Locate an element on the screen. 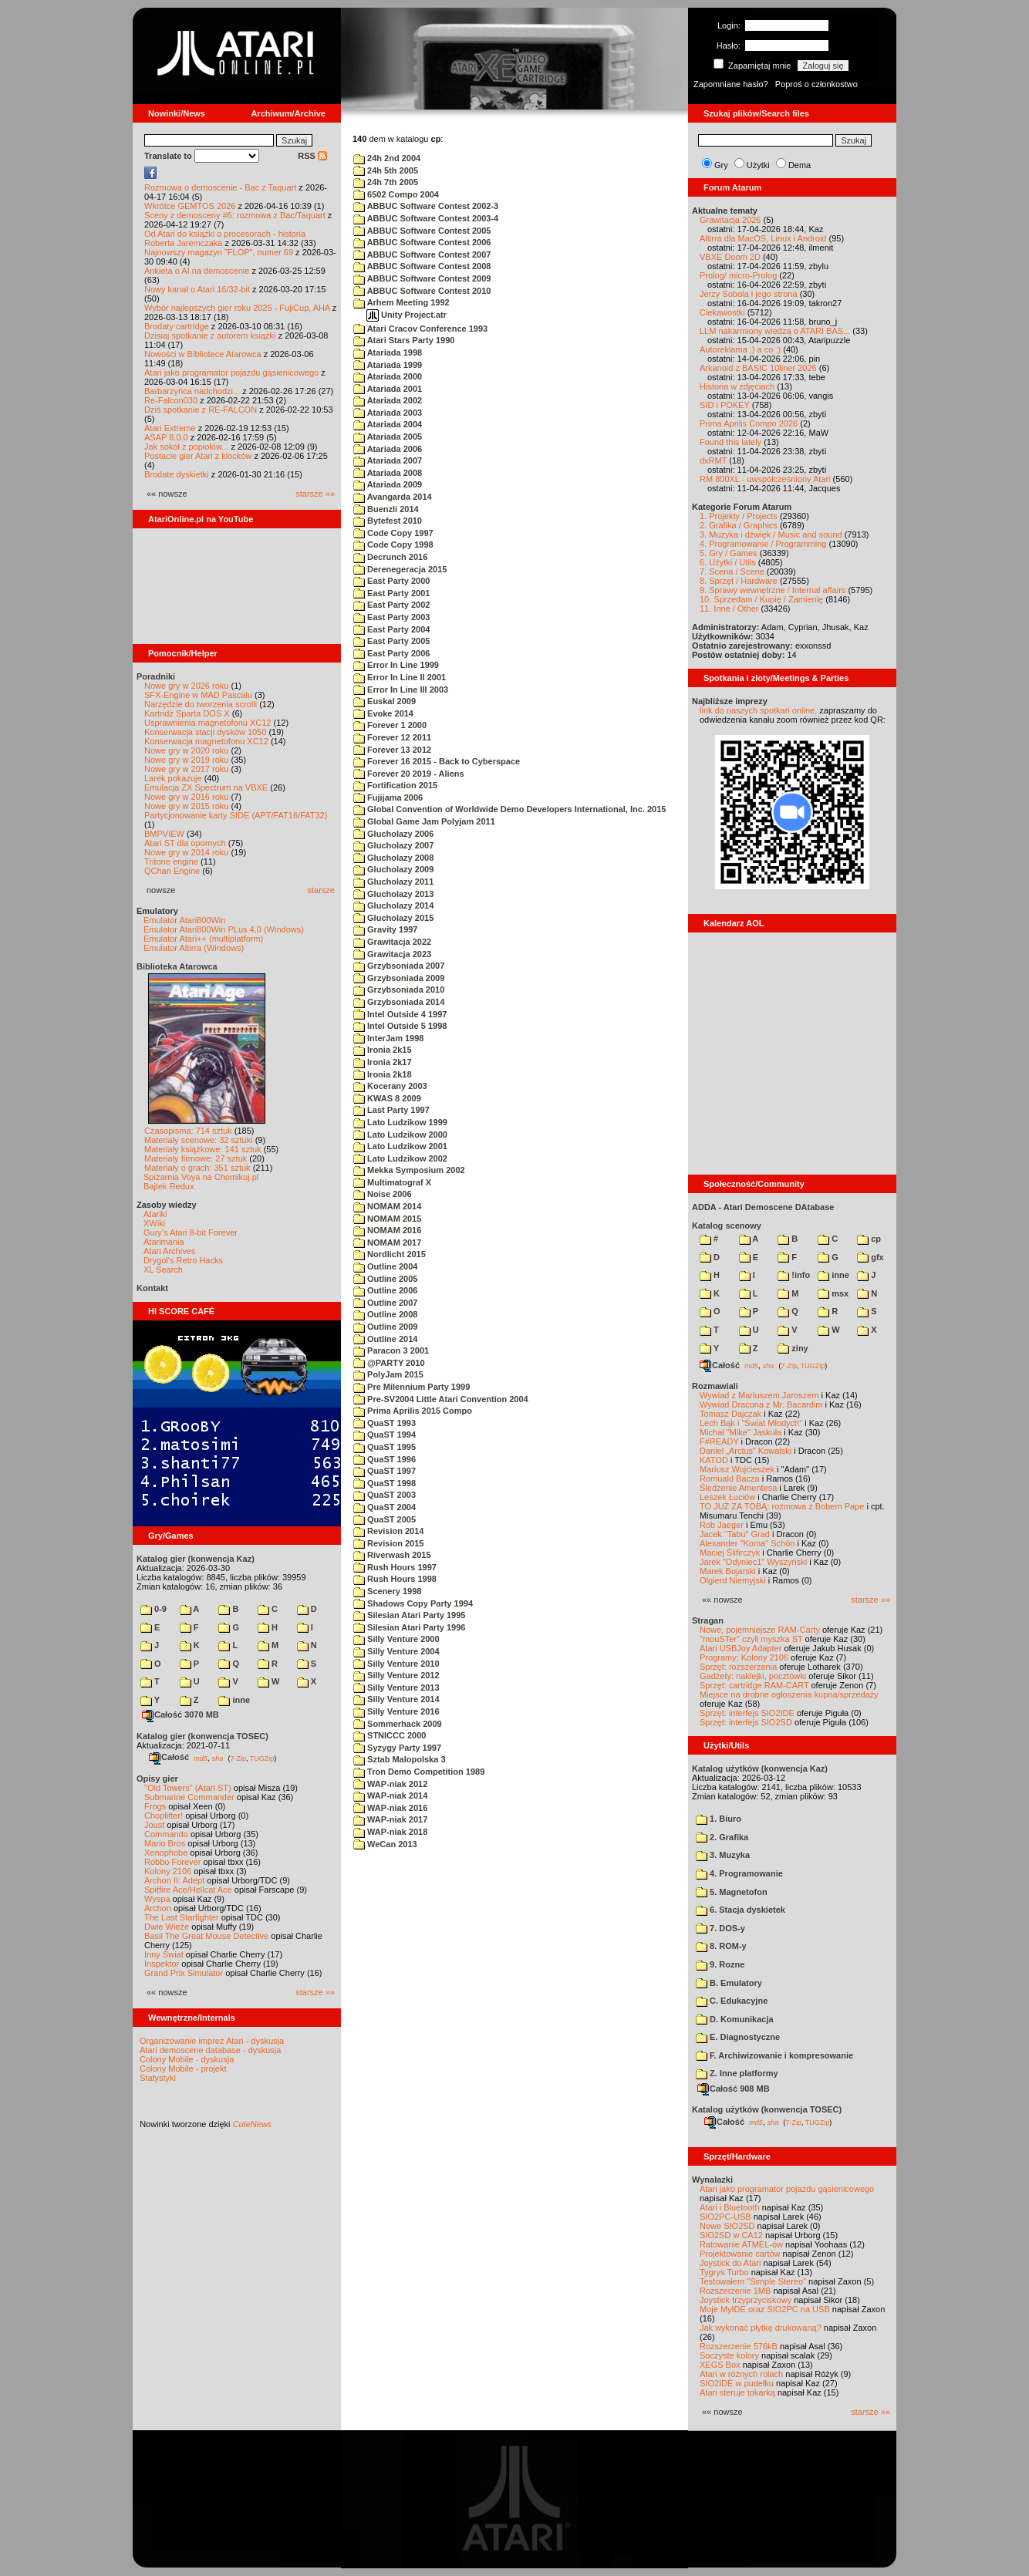  Error In Line 1999 is located at coordinates (396, 664).